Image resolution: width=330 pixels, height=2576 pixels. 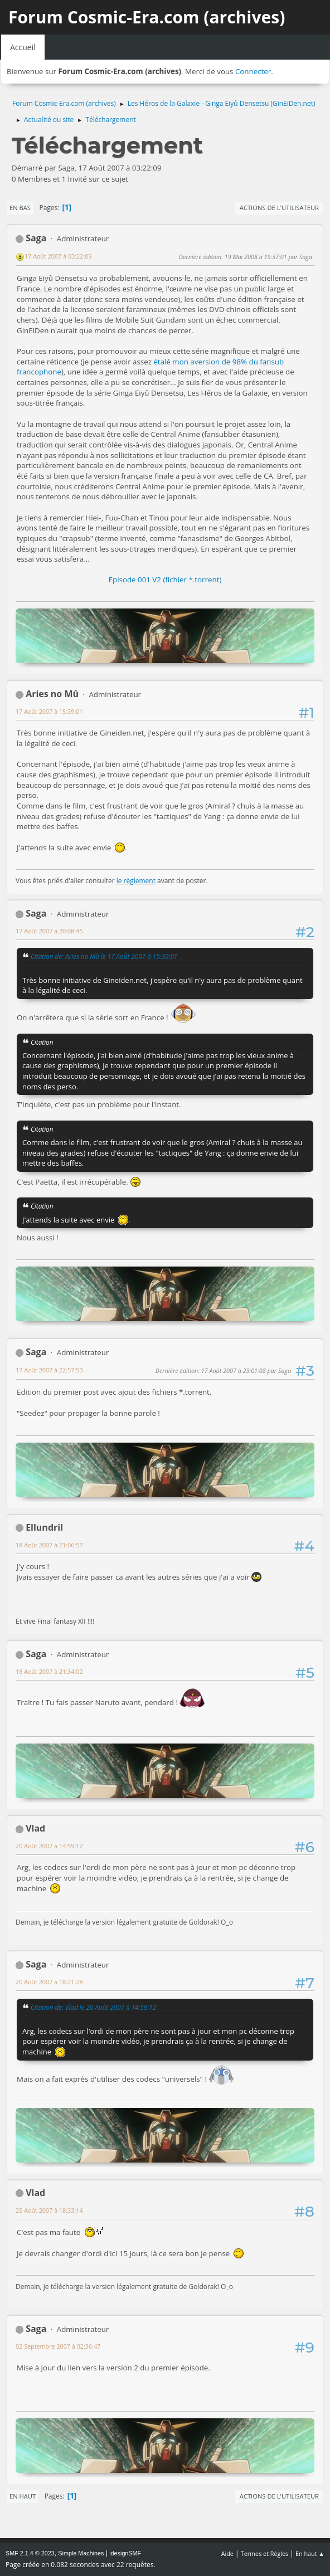 I want to click on 20 Août 2007 à 14:59:12, so click(x=49, y=1846).